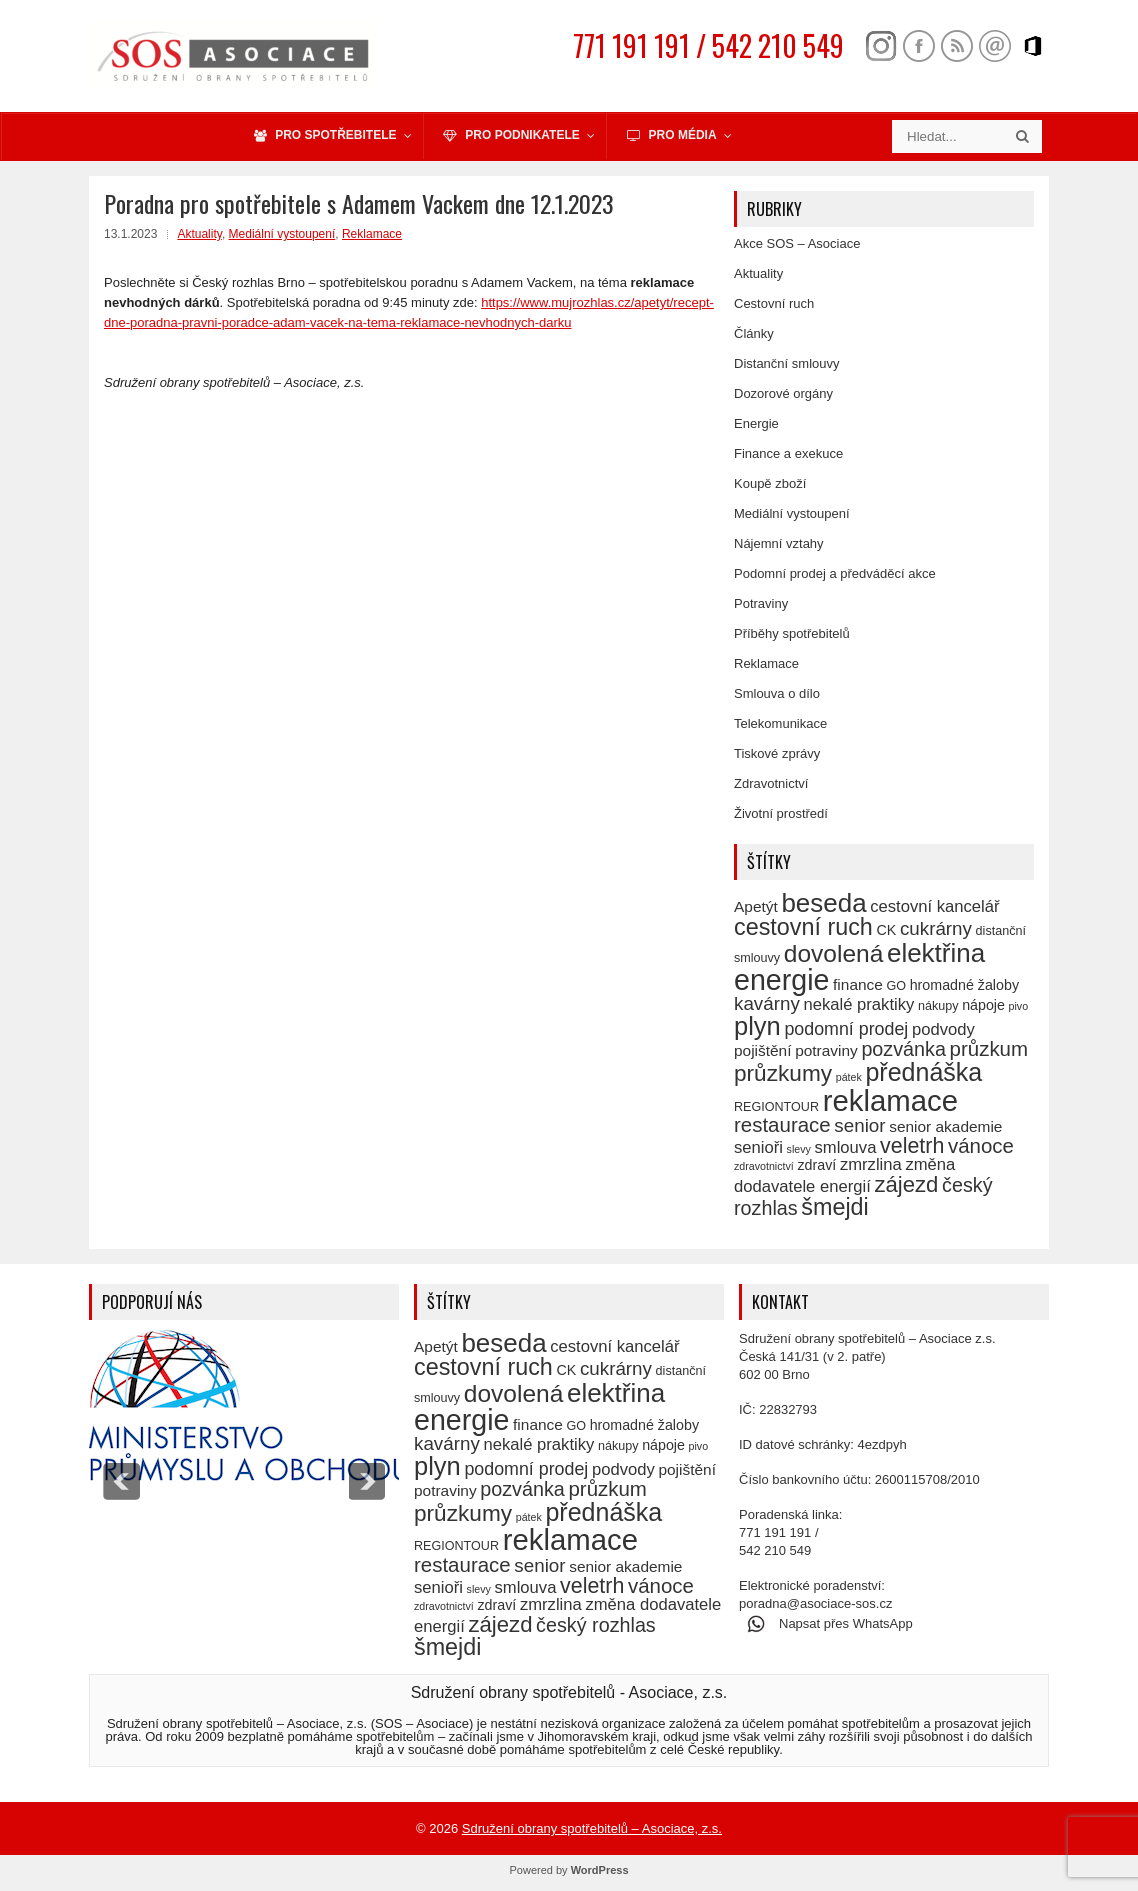 Image resolution: width=1138 pixels, height=1891 pixels. What do you see at coordinates (788, 453) in the screenshot?
I see `Finance a exekuce` at bounding box center [788, 453].